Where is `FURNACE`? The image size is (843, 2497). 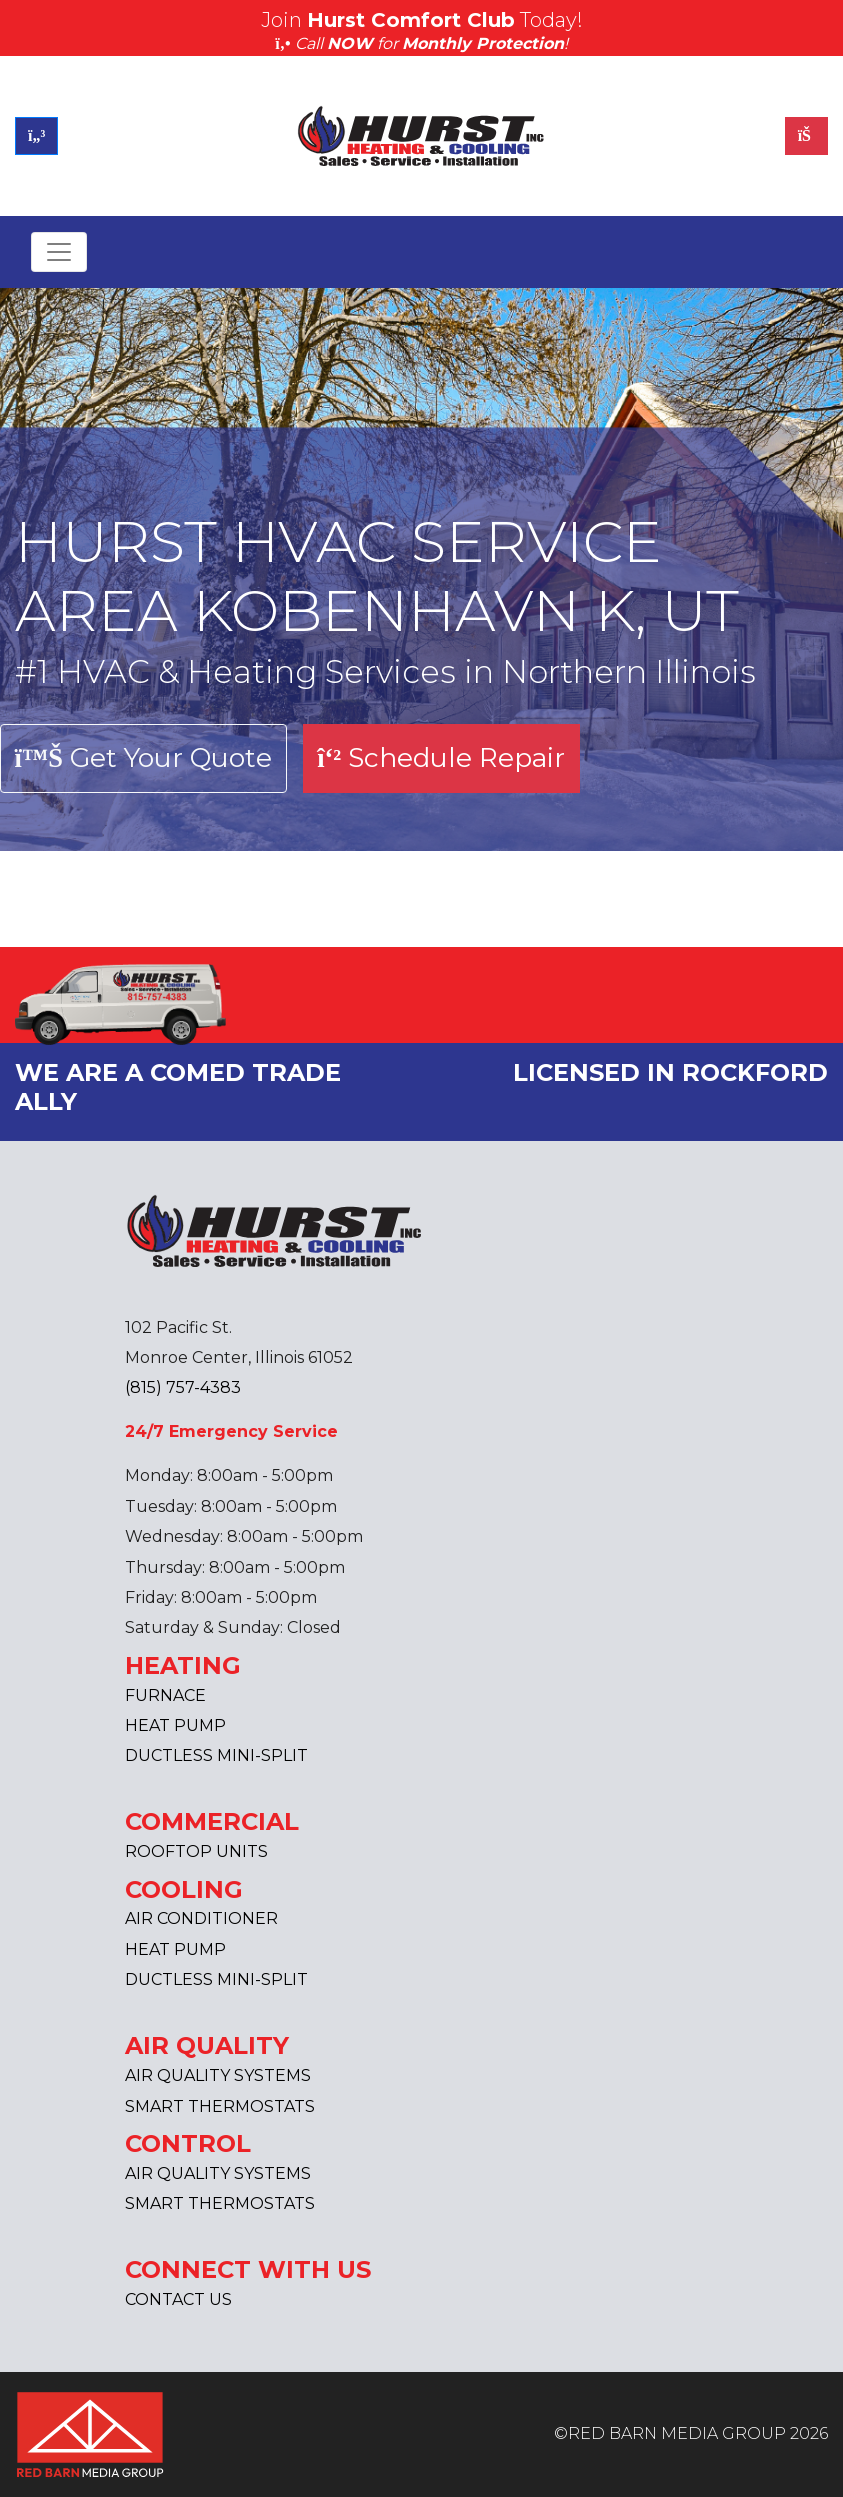
FURNACE is located at coordinates (165, 1695).